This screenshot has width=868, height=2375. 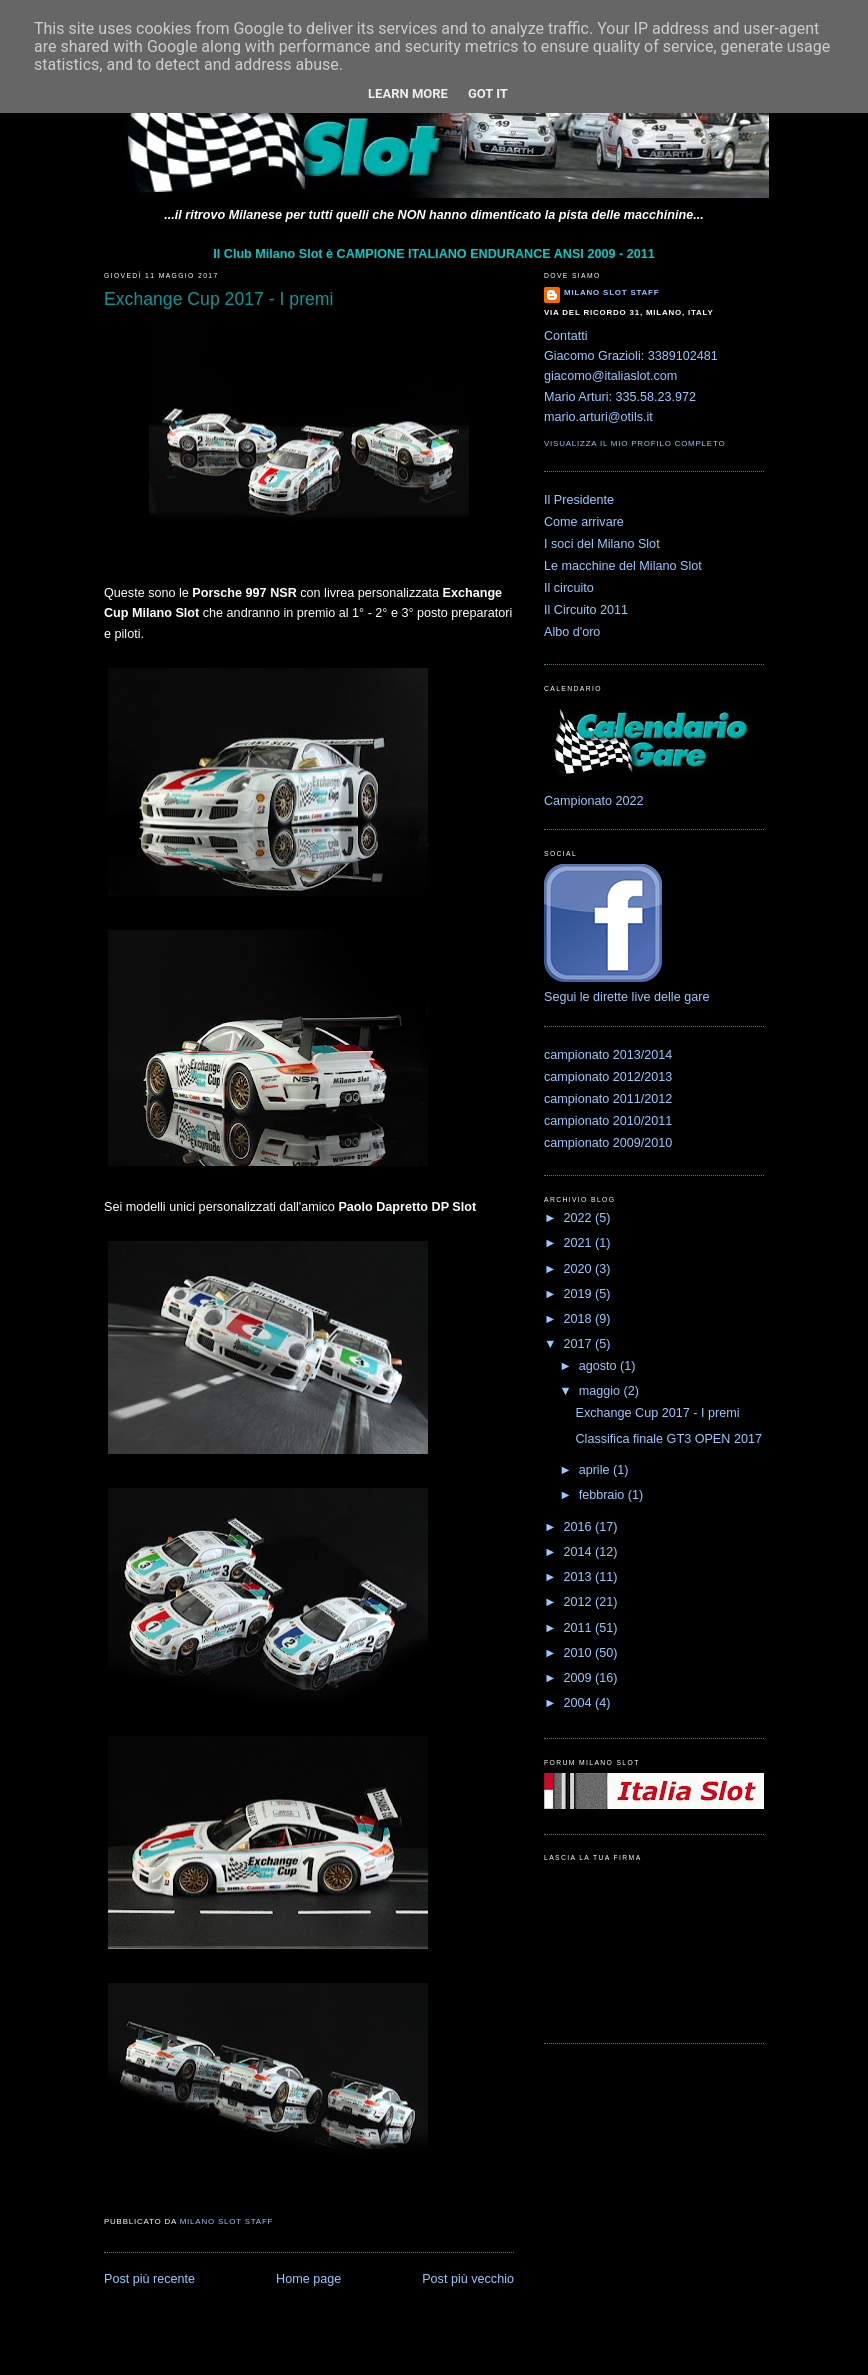 I want to click on Exchange Cup 2017 - I premi, so click(x=658, y=1413).